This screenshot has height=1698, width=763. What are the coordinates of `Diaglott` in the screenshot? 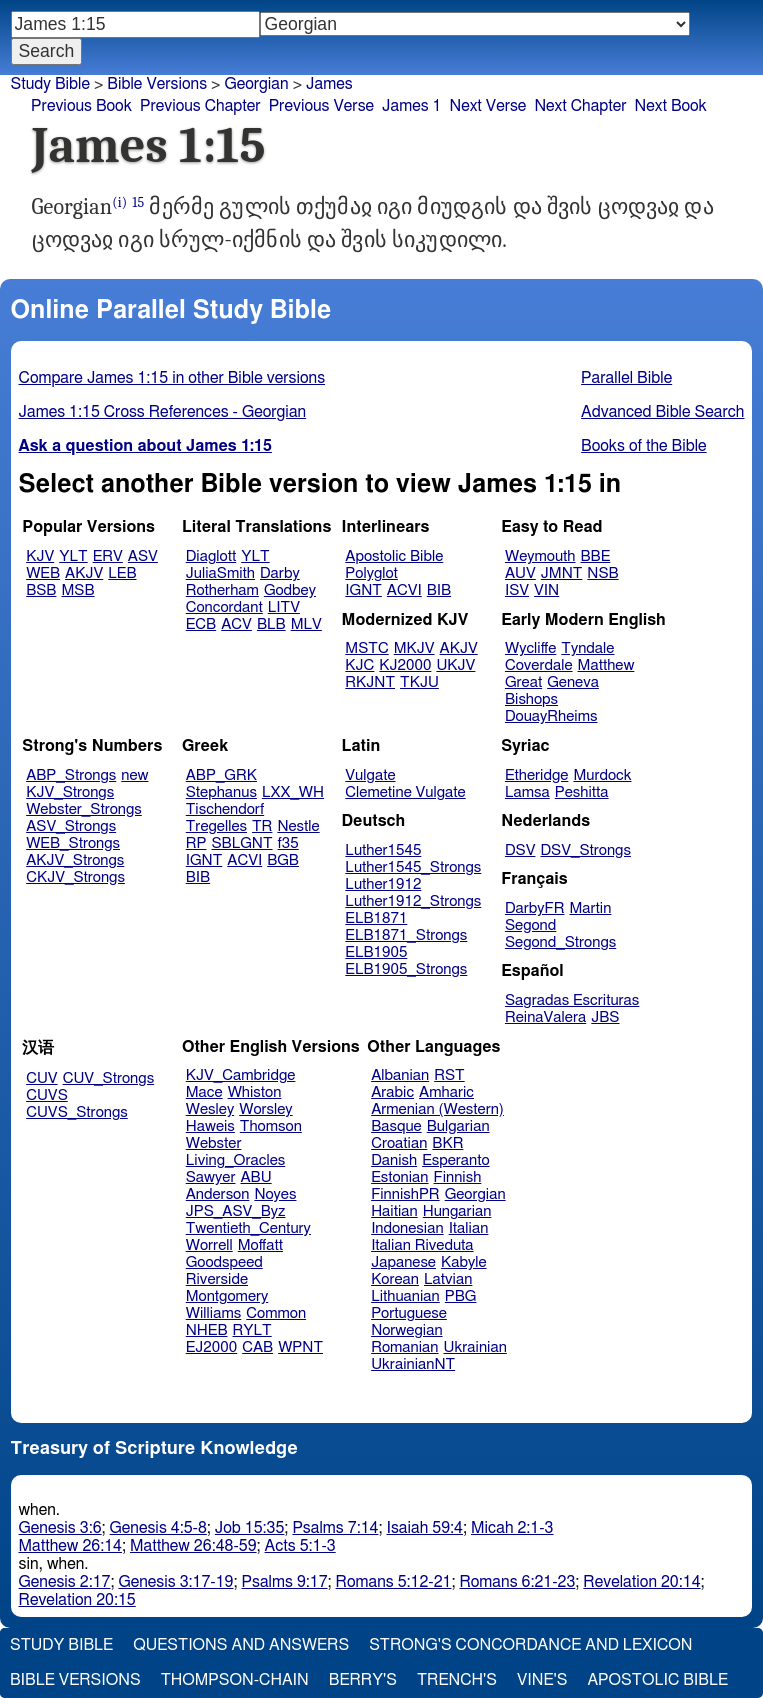 It's located at (211, 556).